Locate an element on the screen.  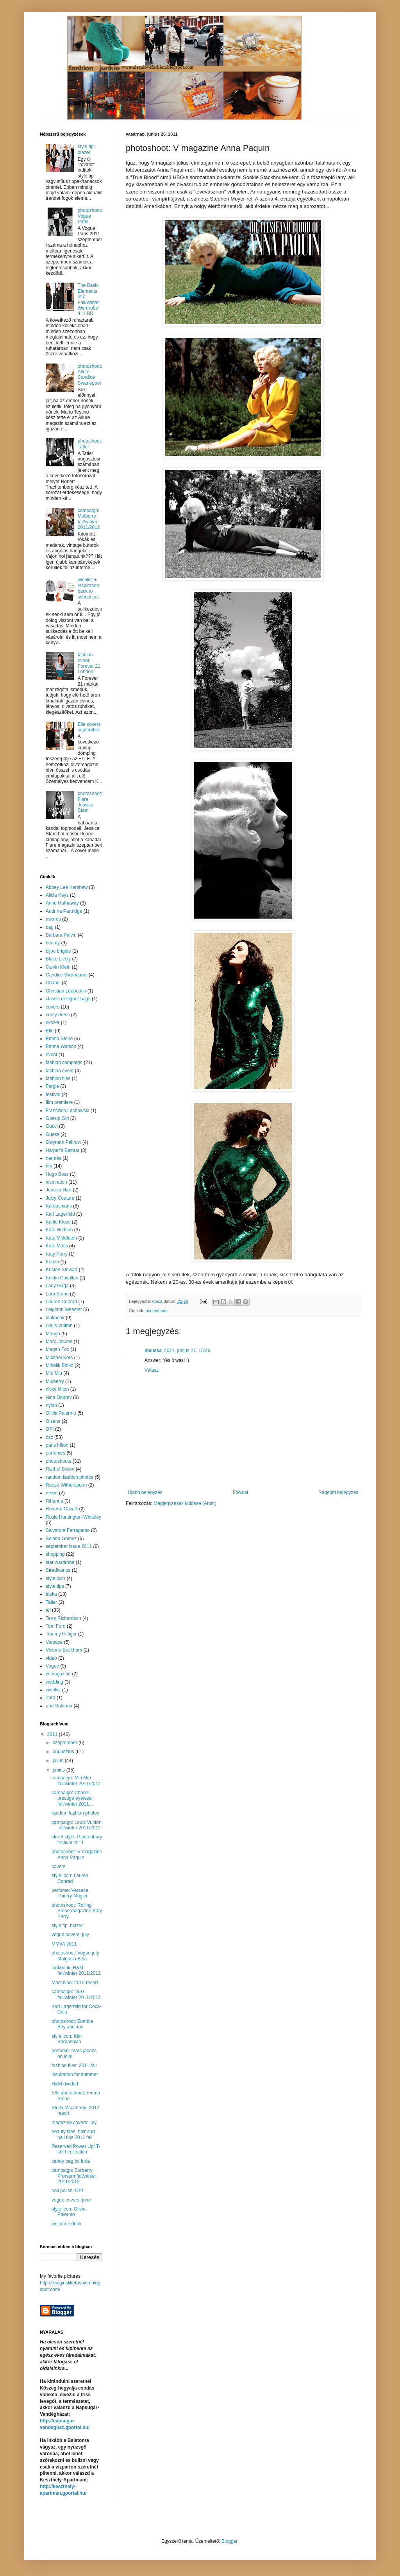
Kate Hudson is located at coordinates (59, 1229).